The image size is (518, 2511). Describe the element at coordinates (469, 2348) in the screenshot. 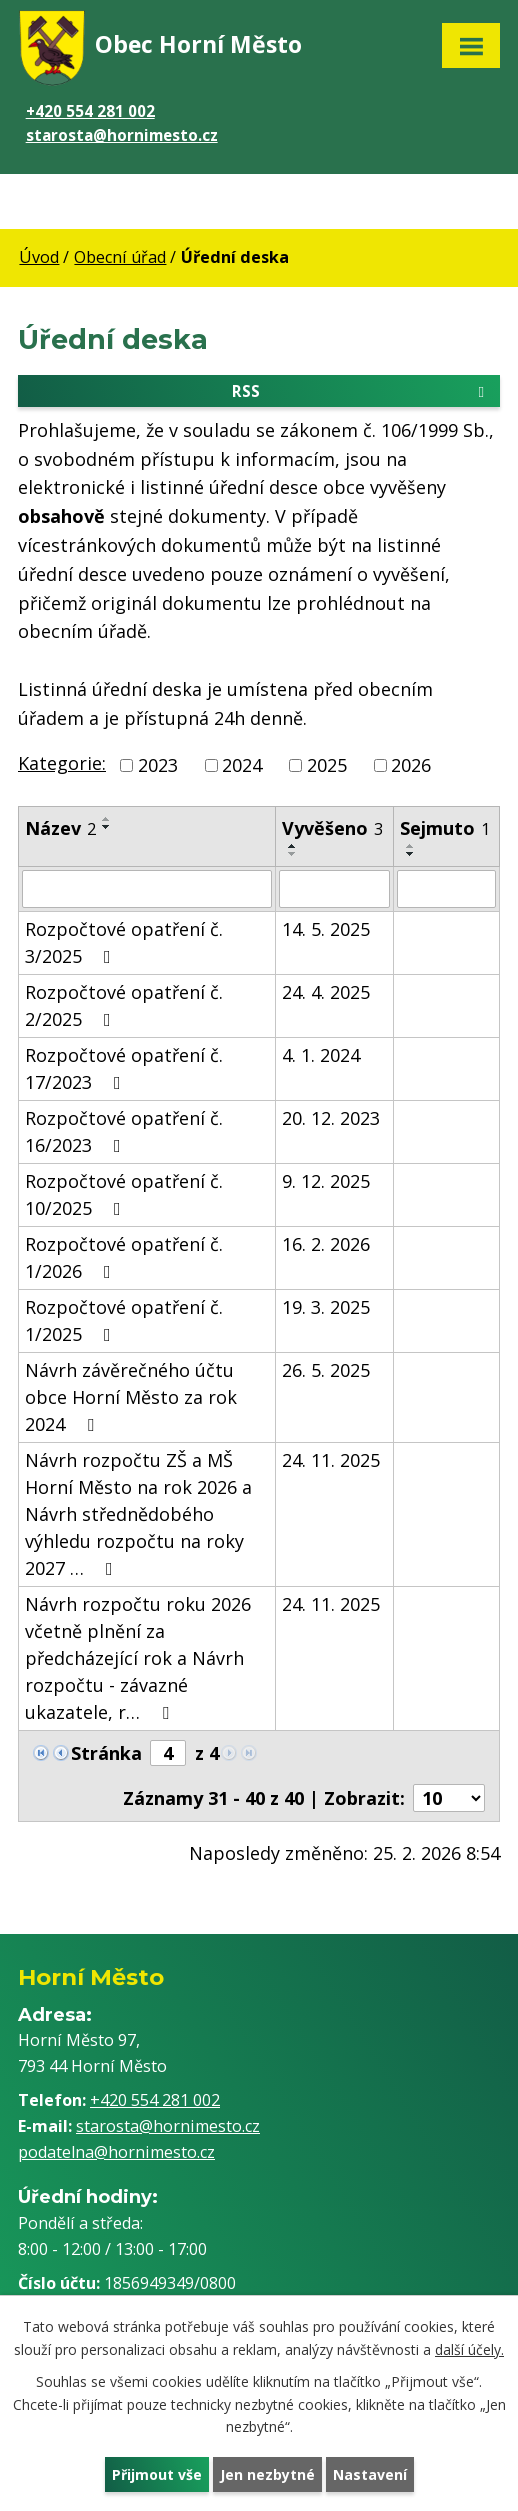

I see `další účely.` at that location.